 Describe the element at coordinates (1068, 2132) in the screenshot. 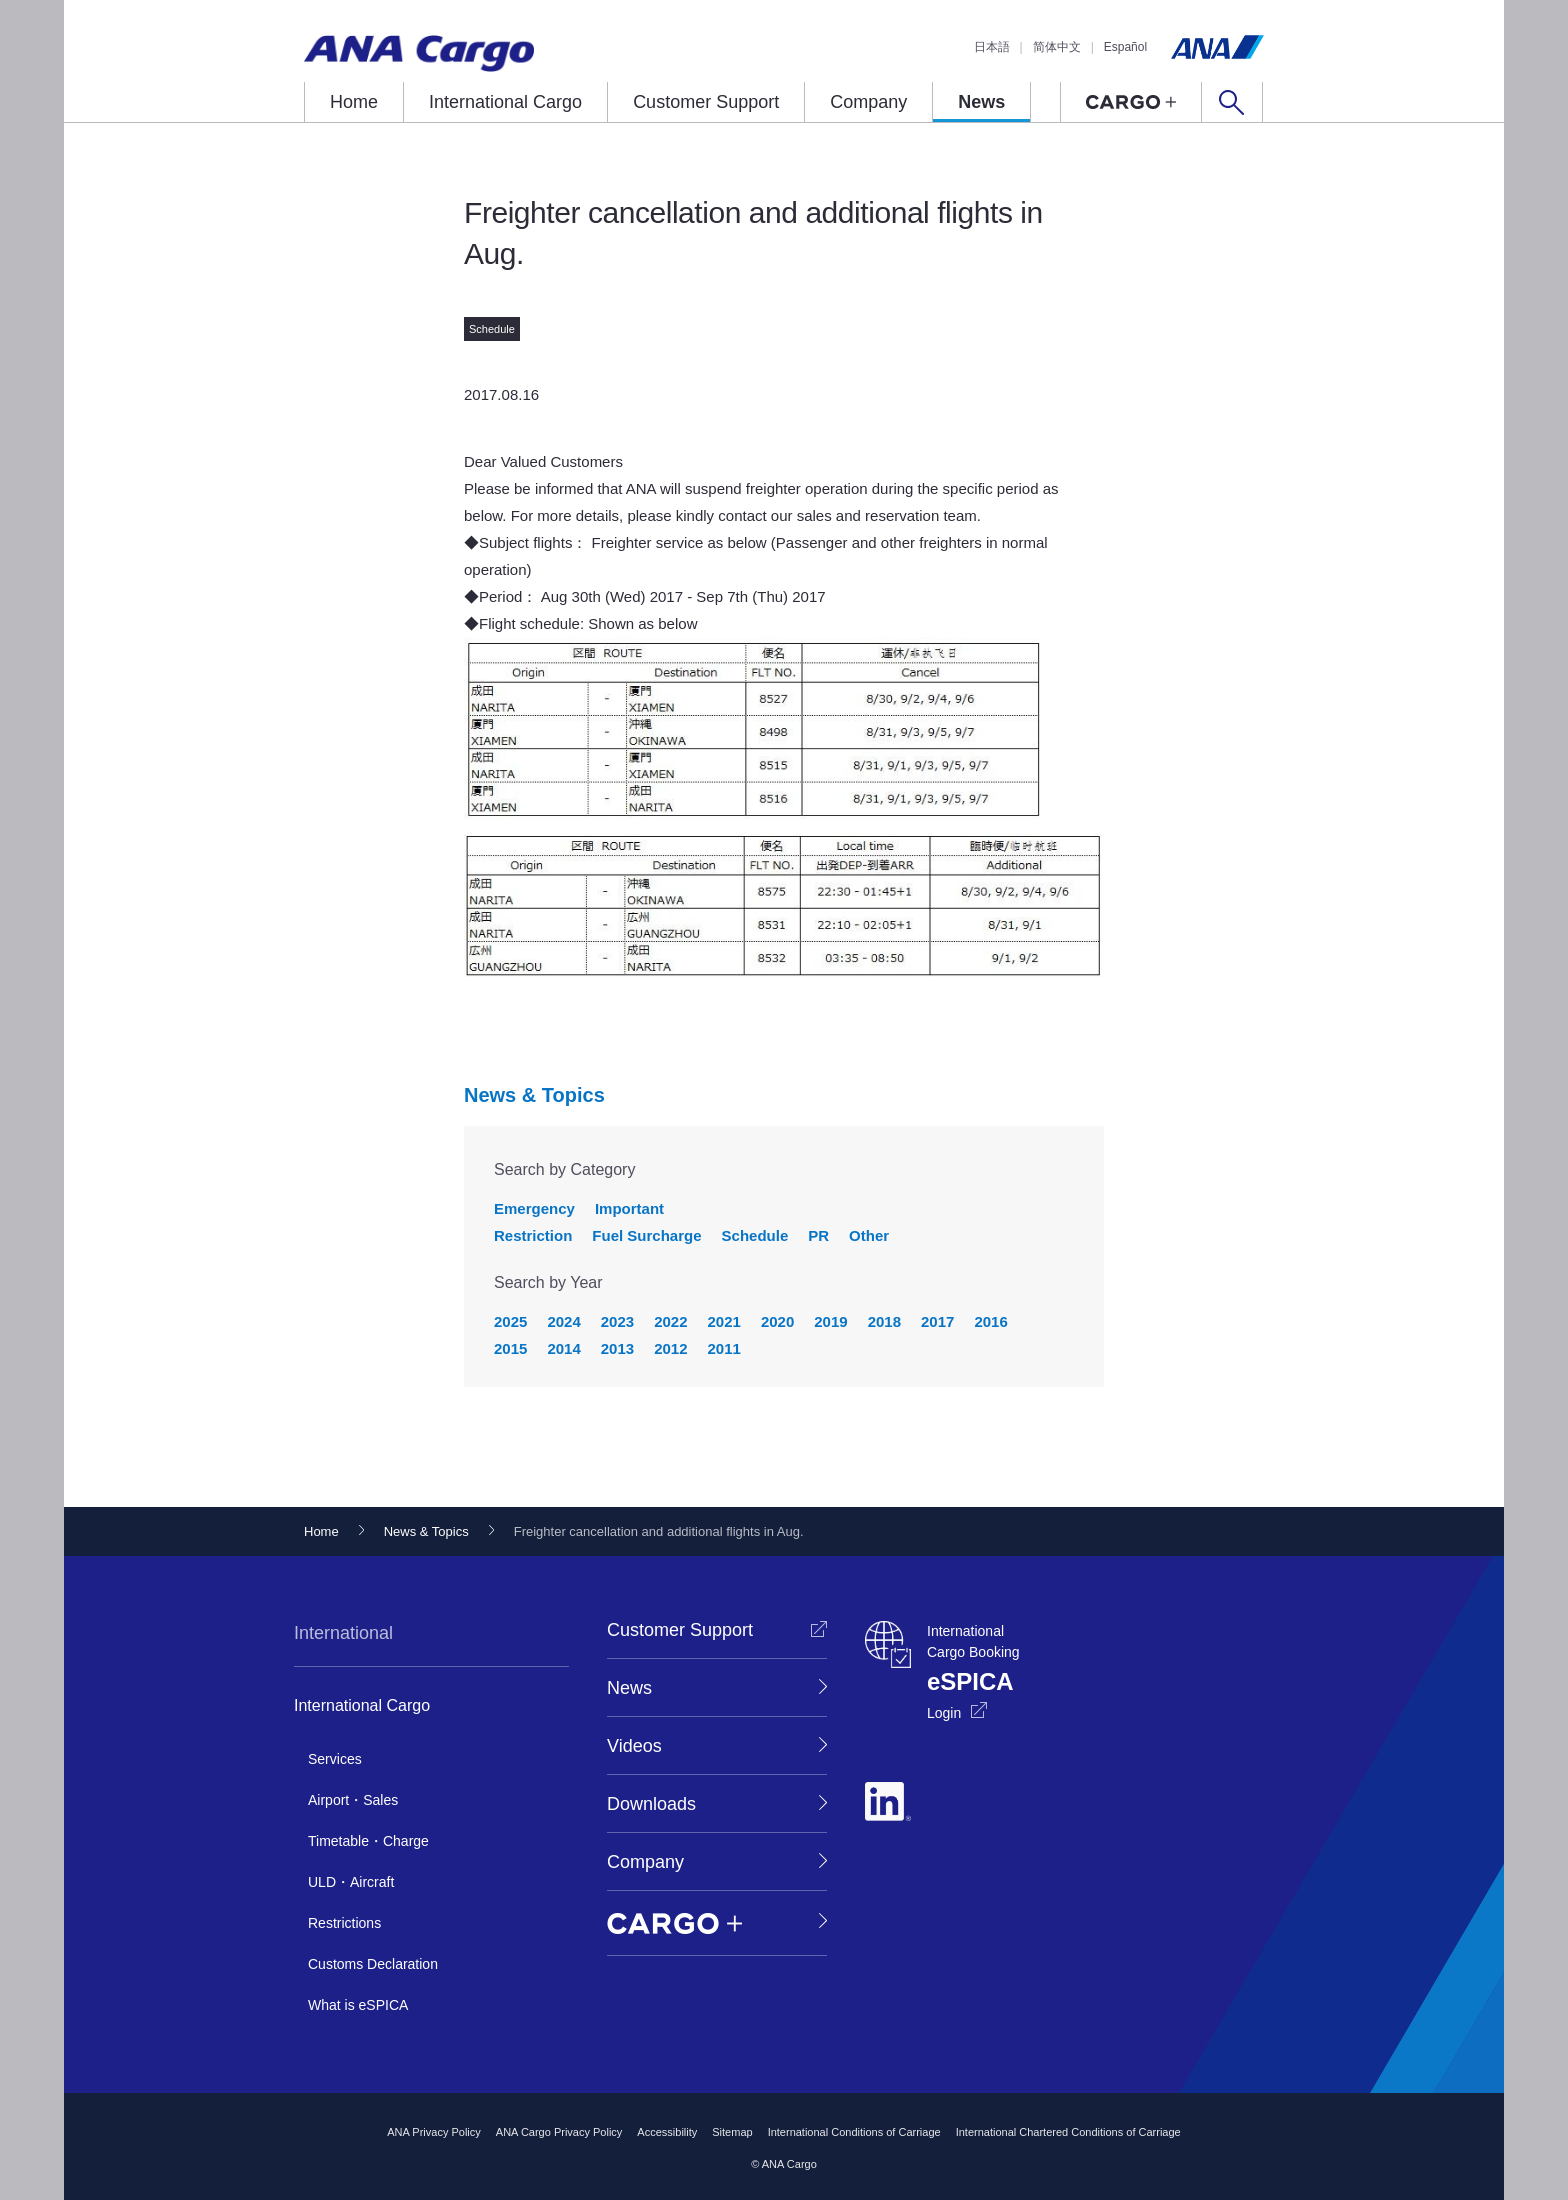

I see `International Chartered Conditions of Carriage` at that location.